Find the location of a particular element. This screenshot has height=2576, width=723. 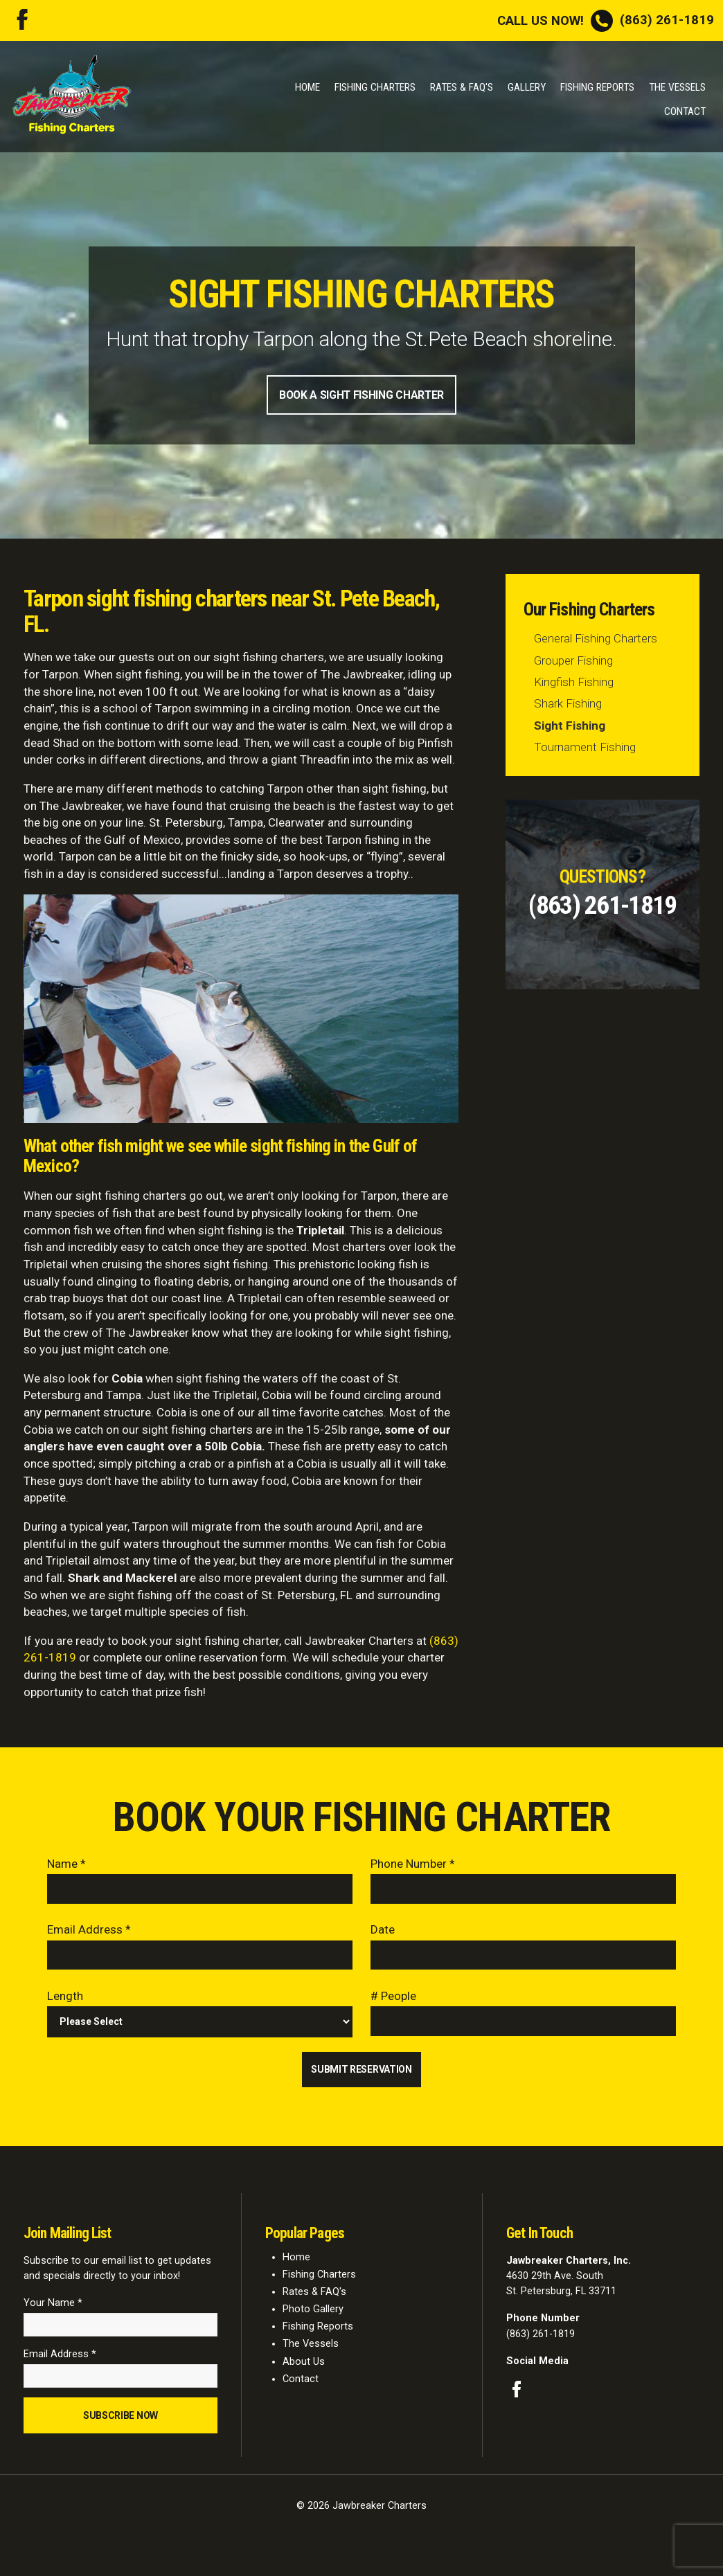

Tournament Fishing is located at coordinates (585, 748).